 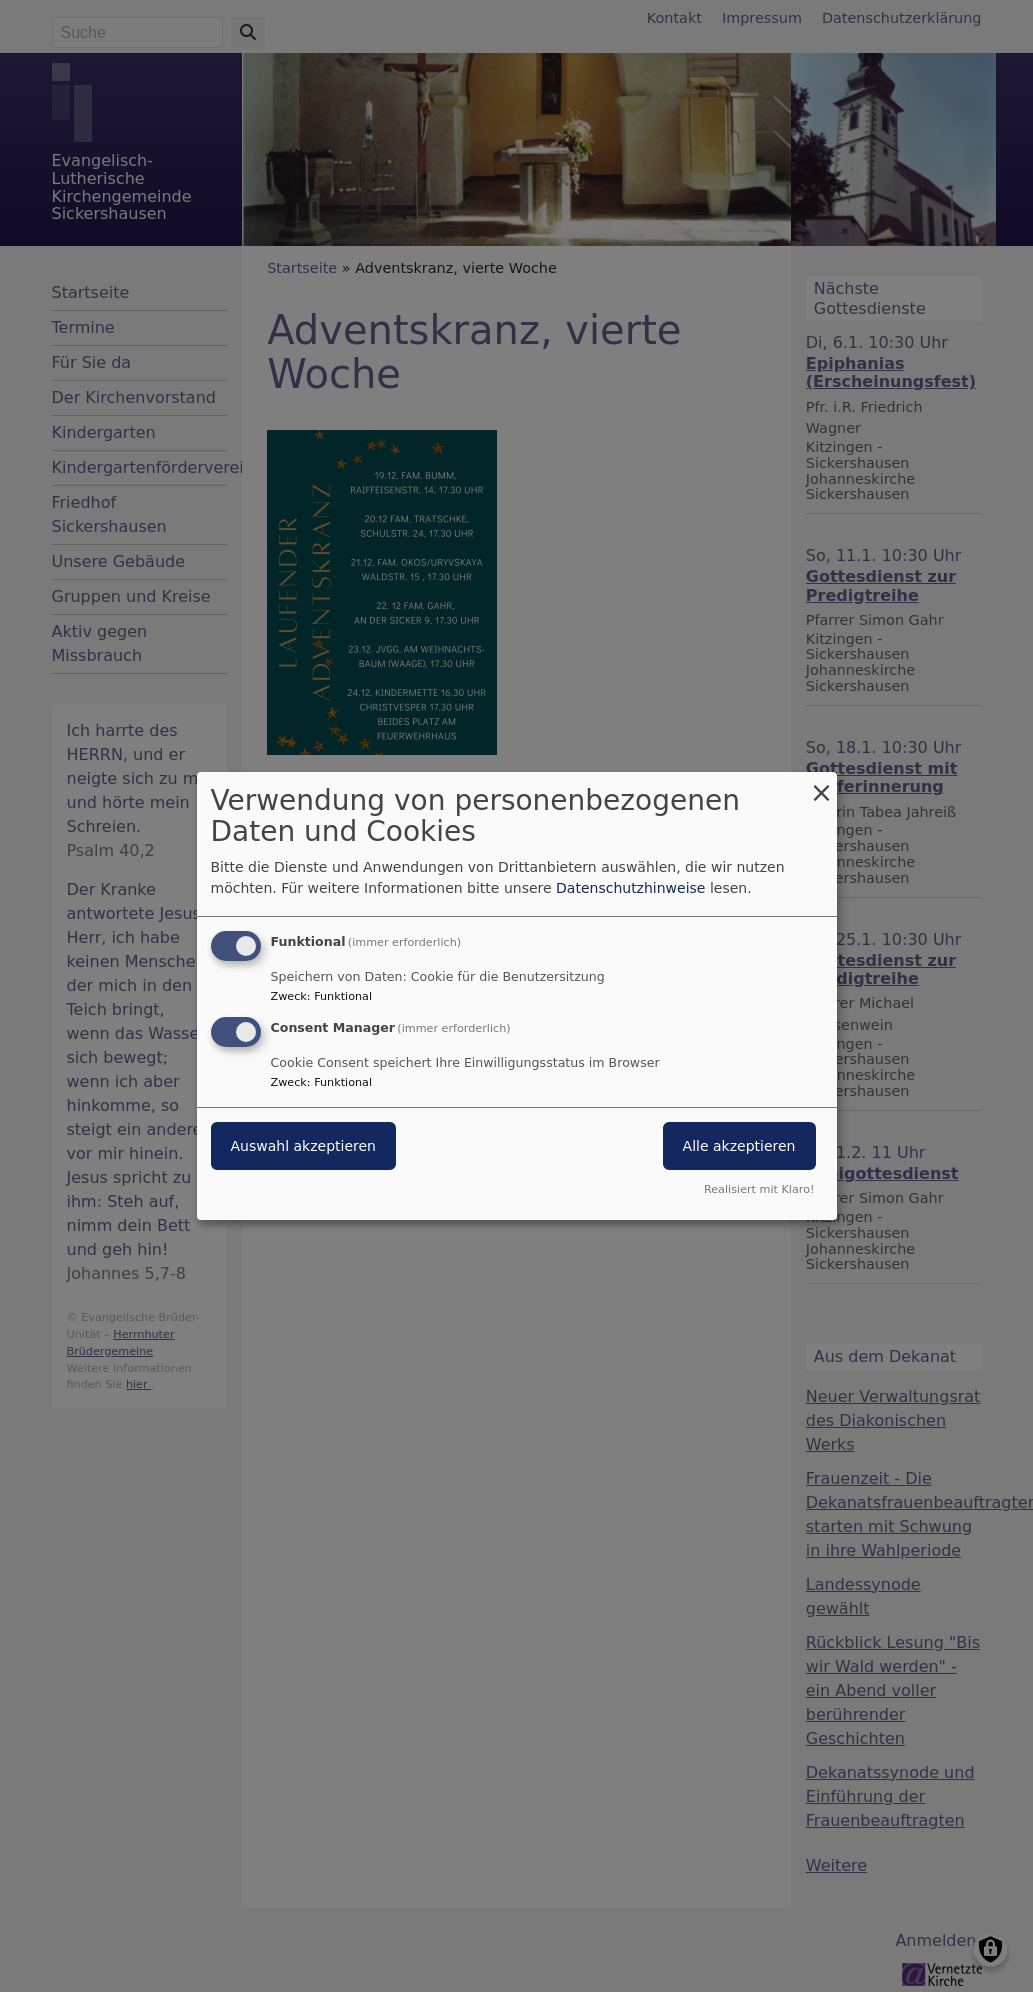 What do you see at coordinates (759, 1189) in the screenshot?
I see `Realisiert mit Klaro!` at bounding box center [759, 1189].